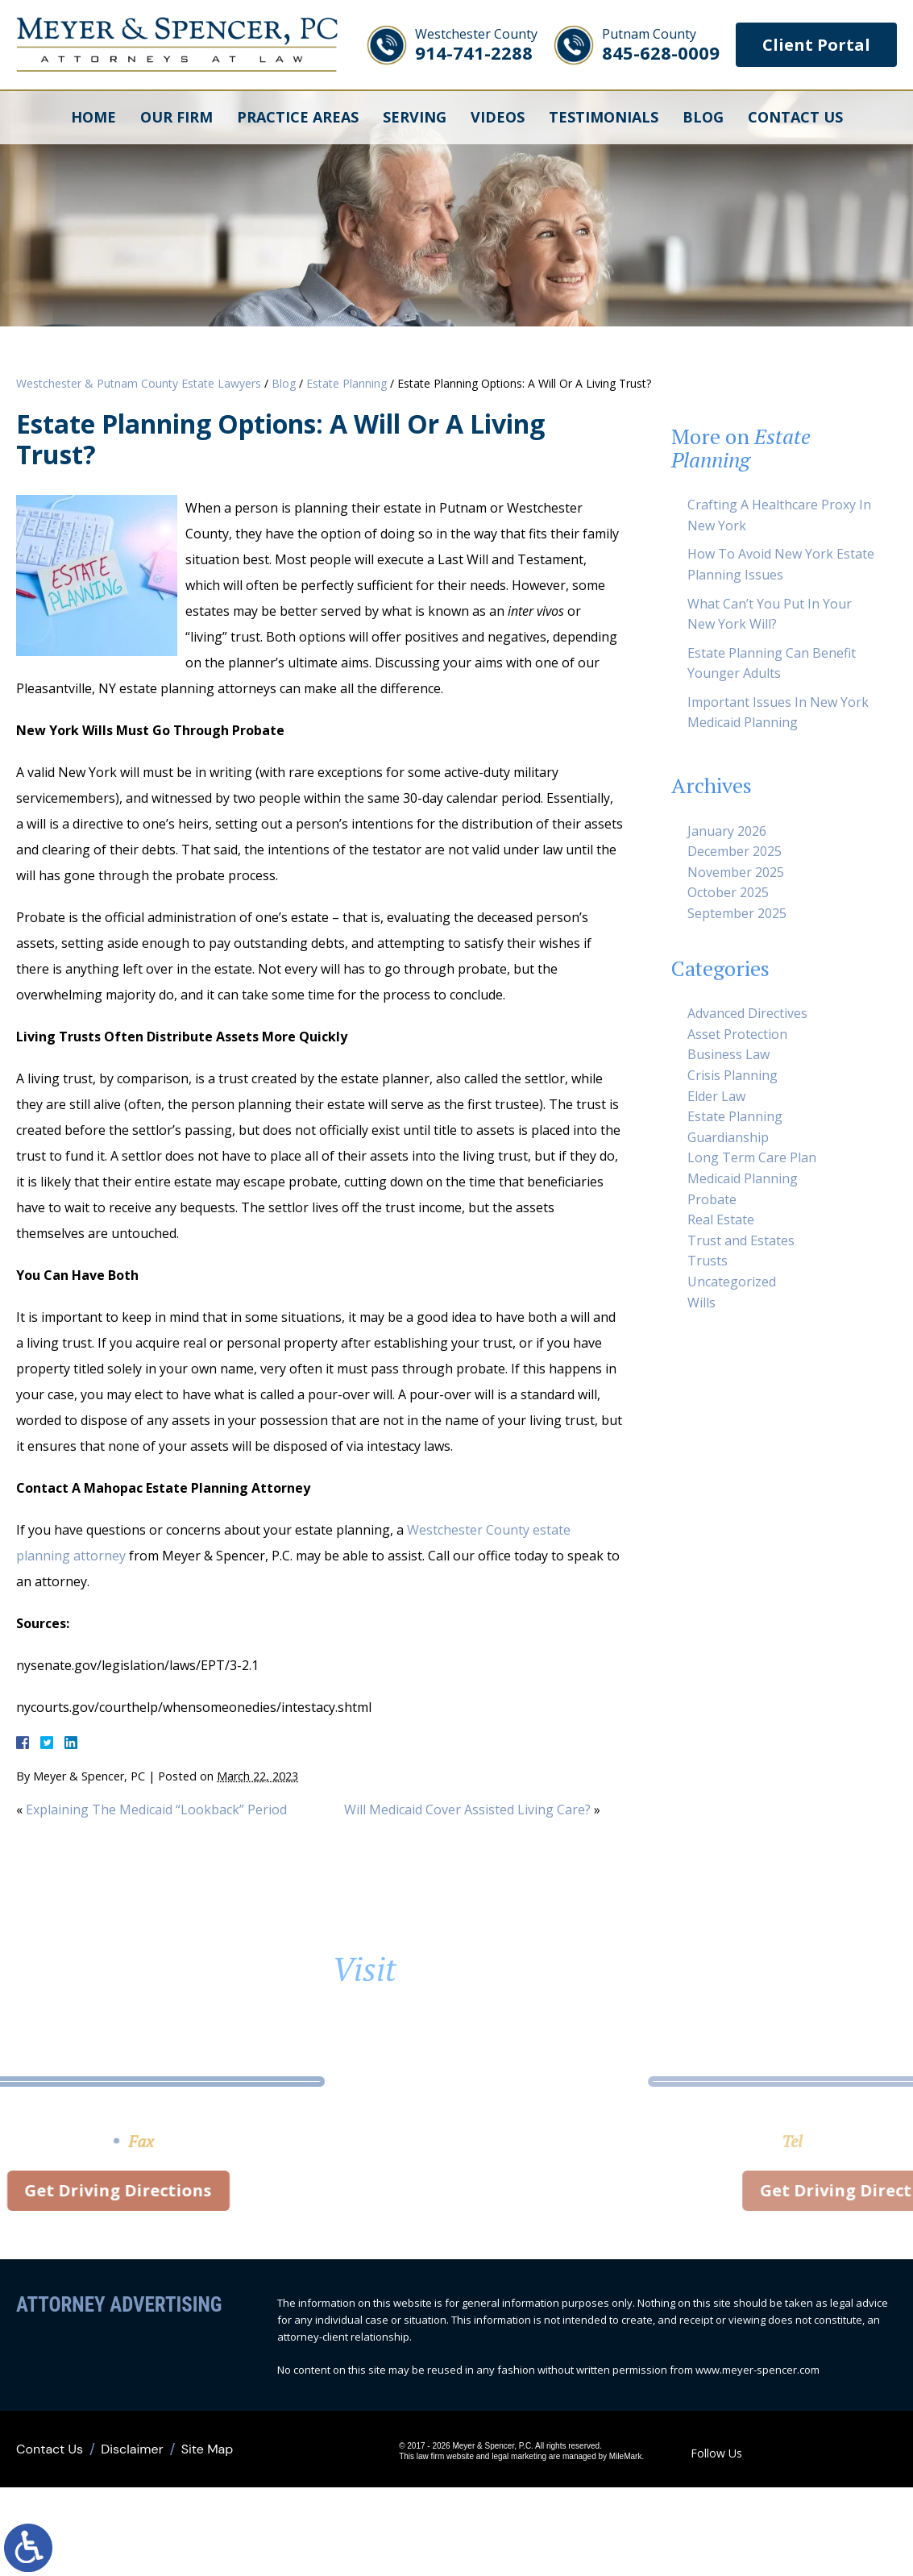 This screenshot has height=2576, width=913. I want to click on Asset Protection, so click(737, 1034).